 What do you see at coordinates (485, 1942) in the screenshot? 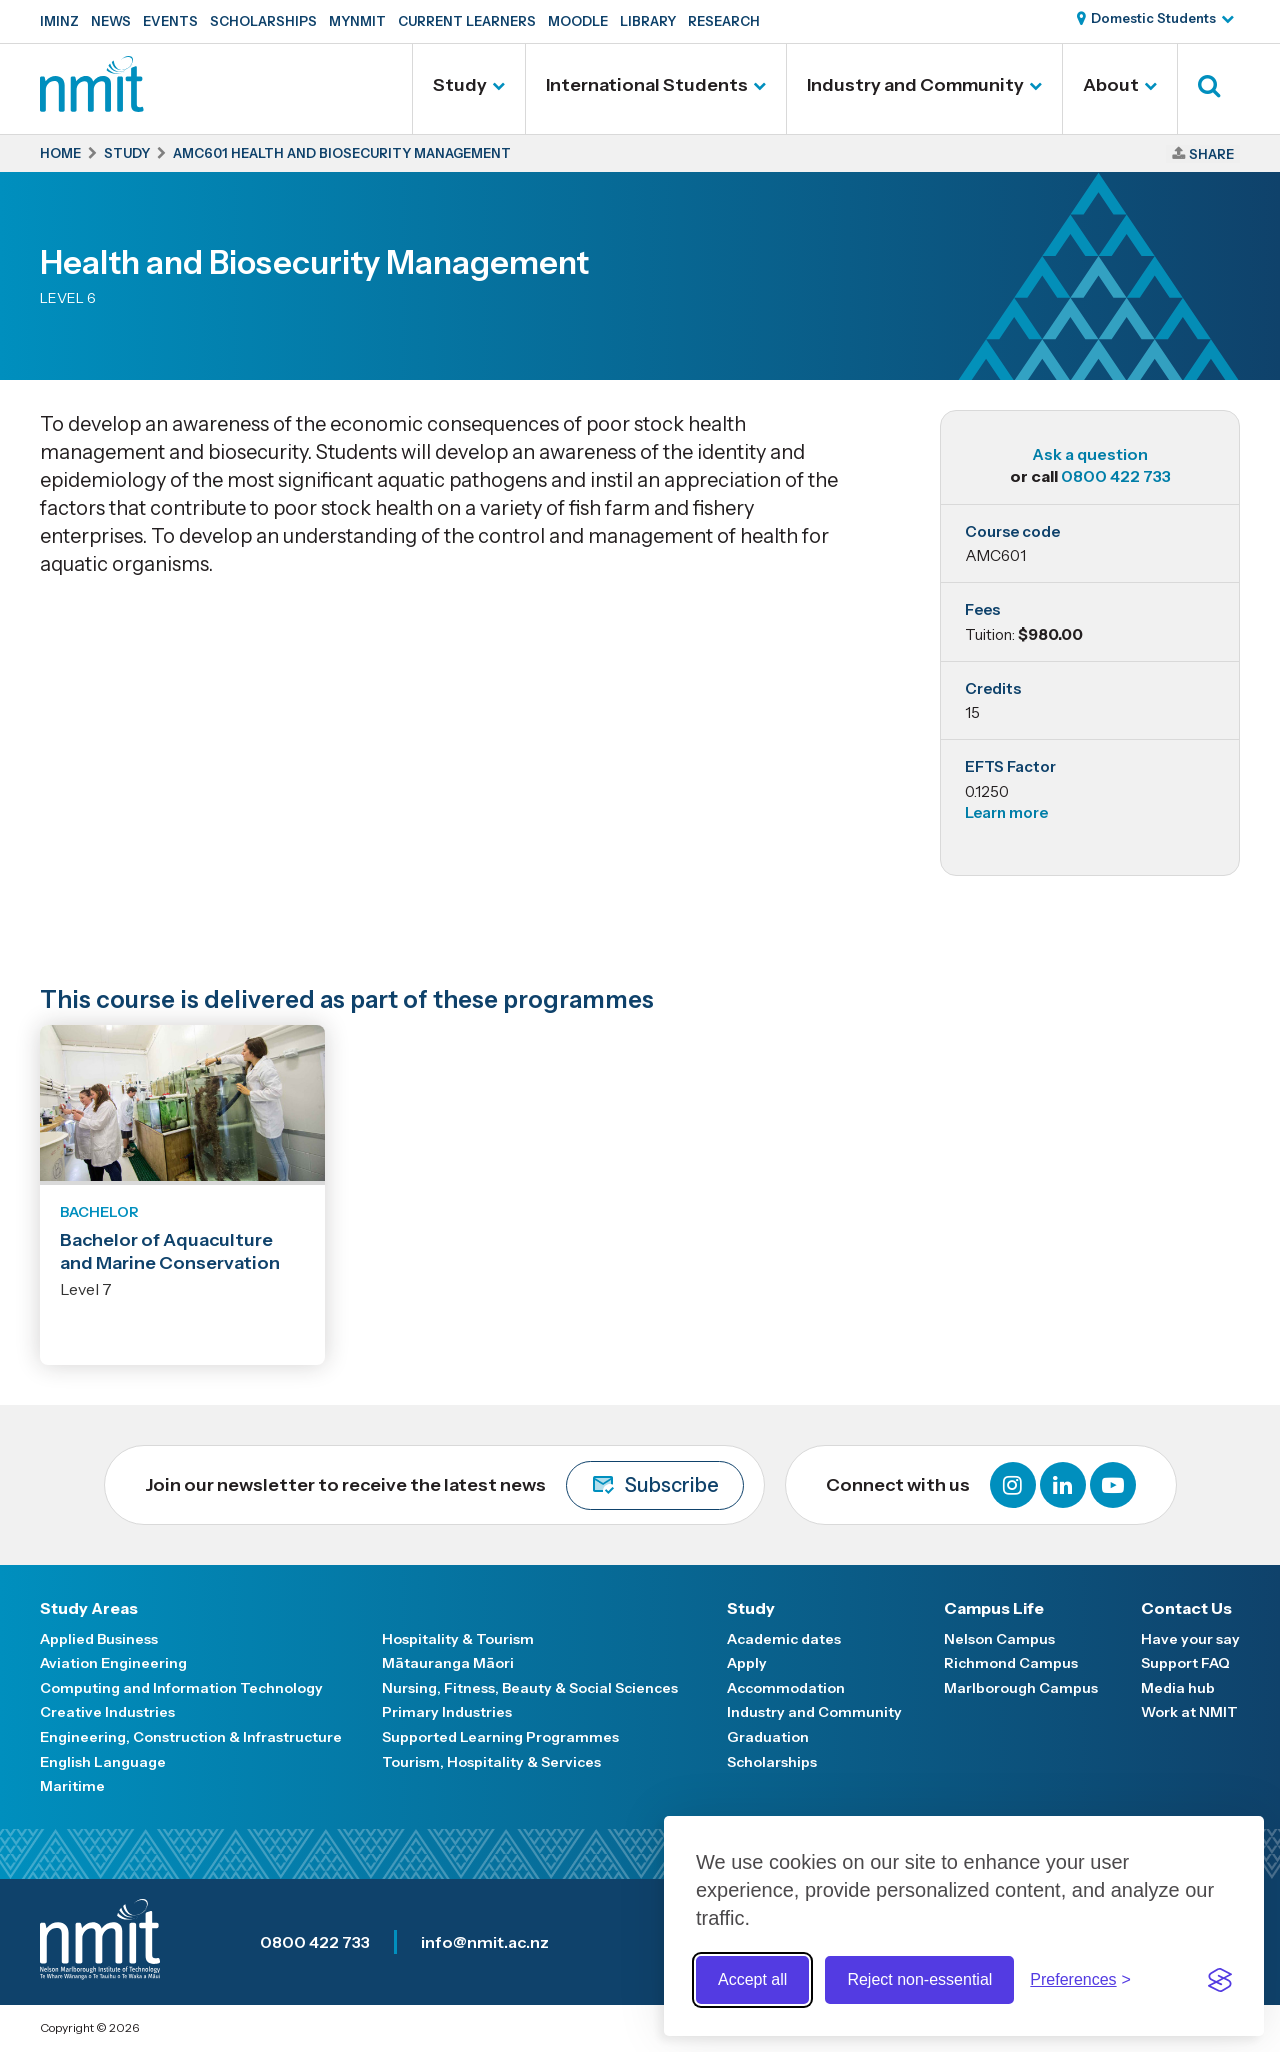
I see `info@nmit.ac.nz` at bounding box center [485, 1942].